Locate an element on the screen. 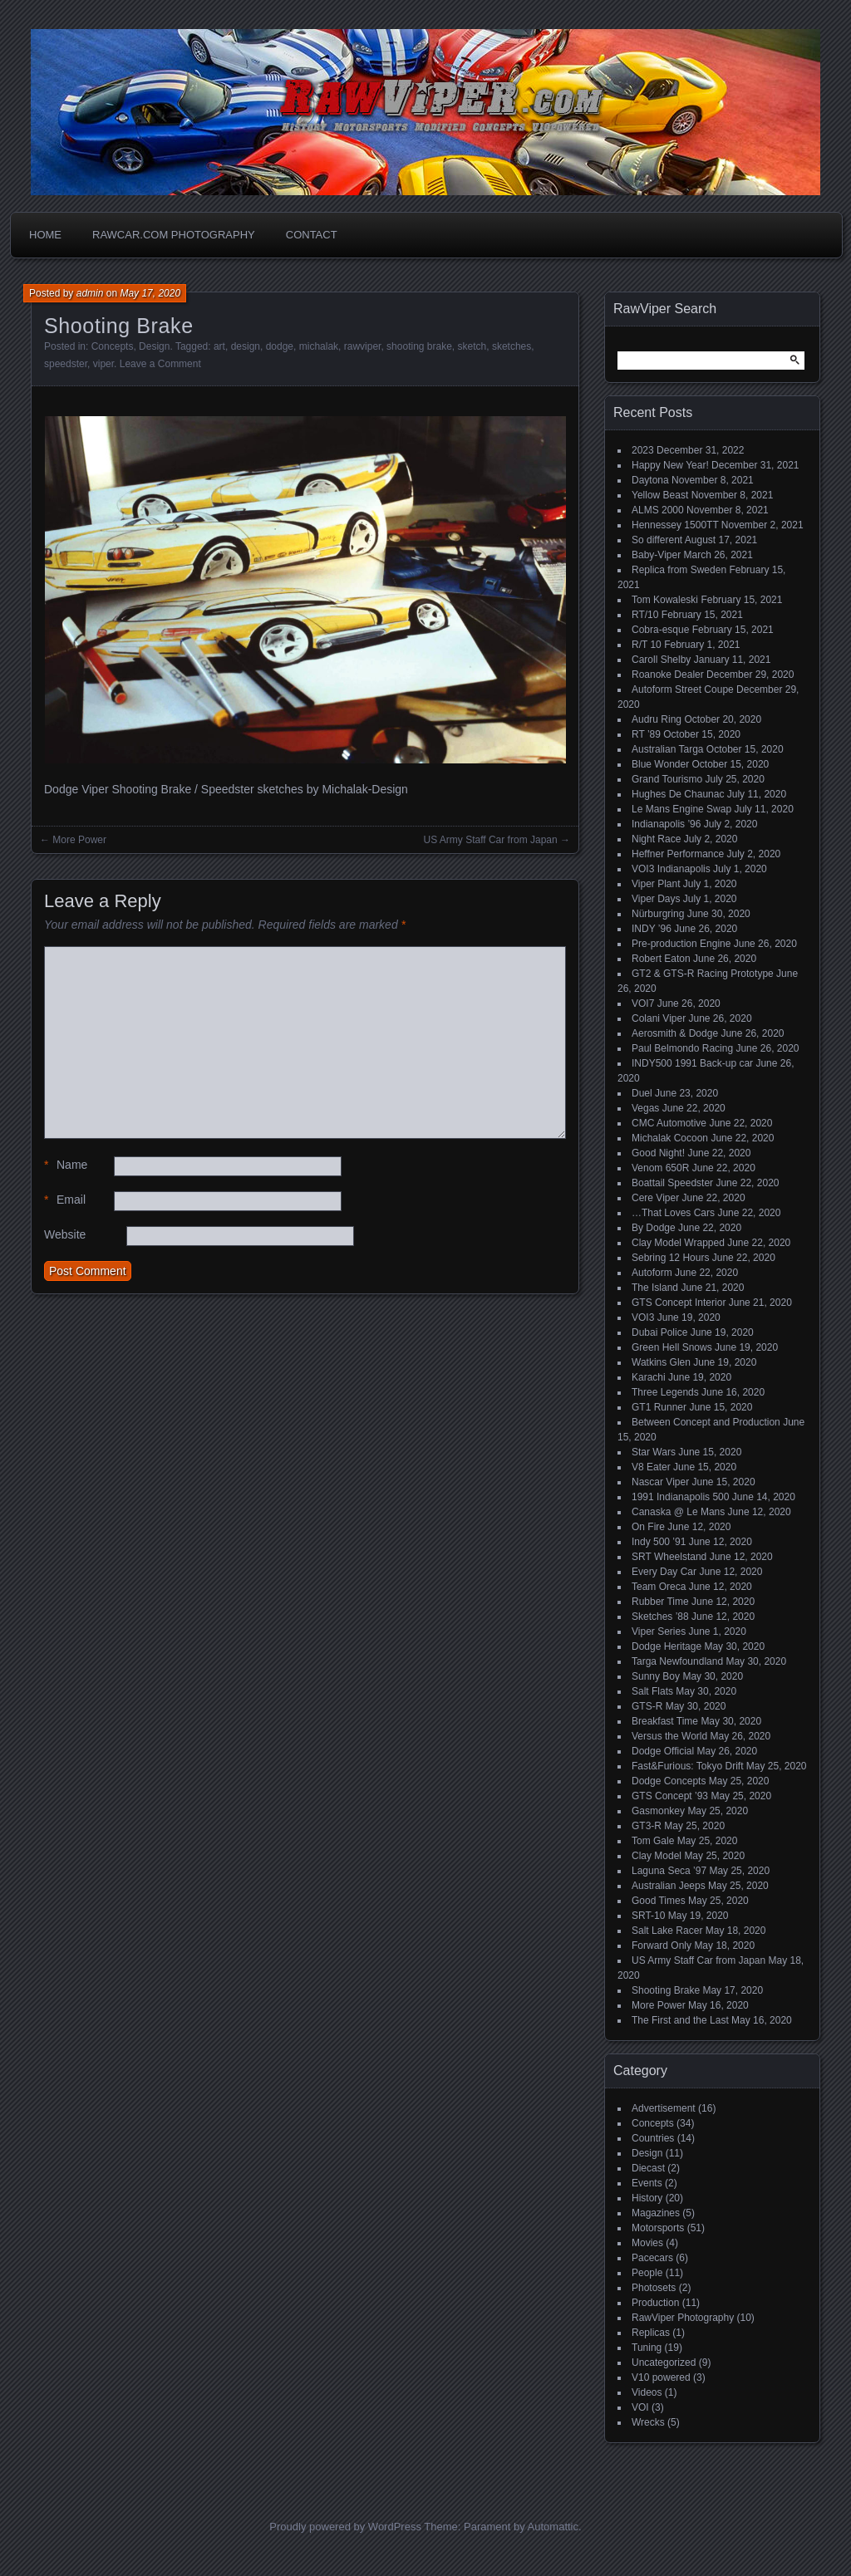 The height and width of the screenshot is (2576, 851). By Dodge is located at coordinates (654, 1228).